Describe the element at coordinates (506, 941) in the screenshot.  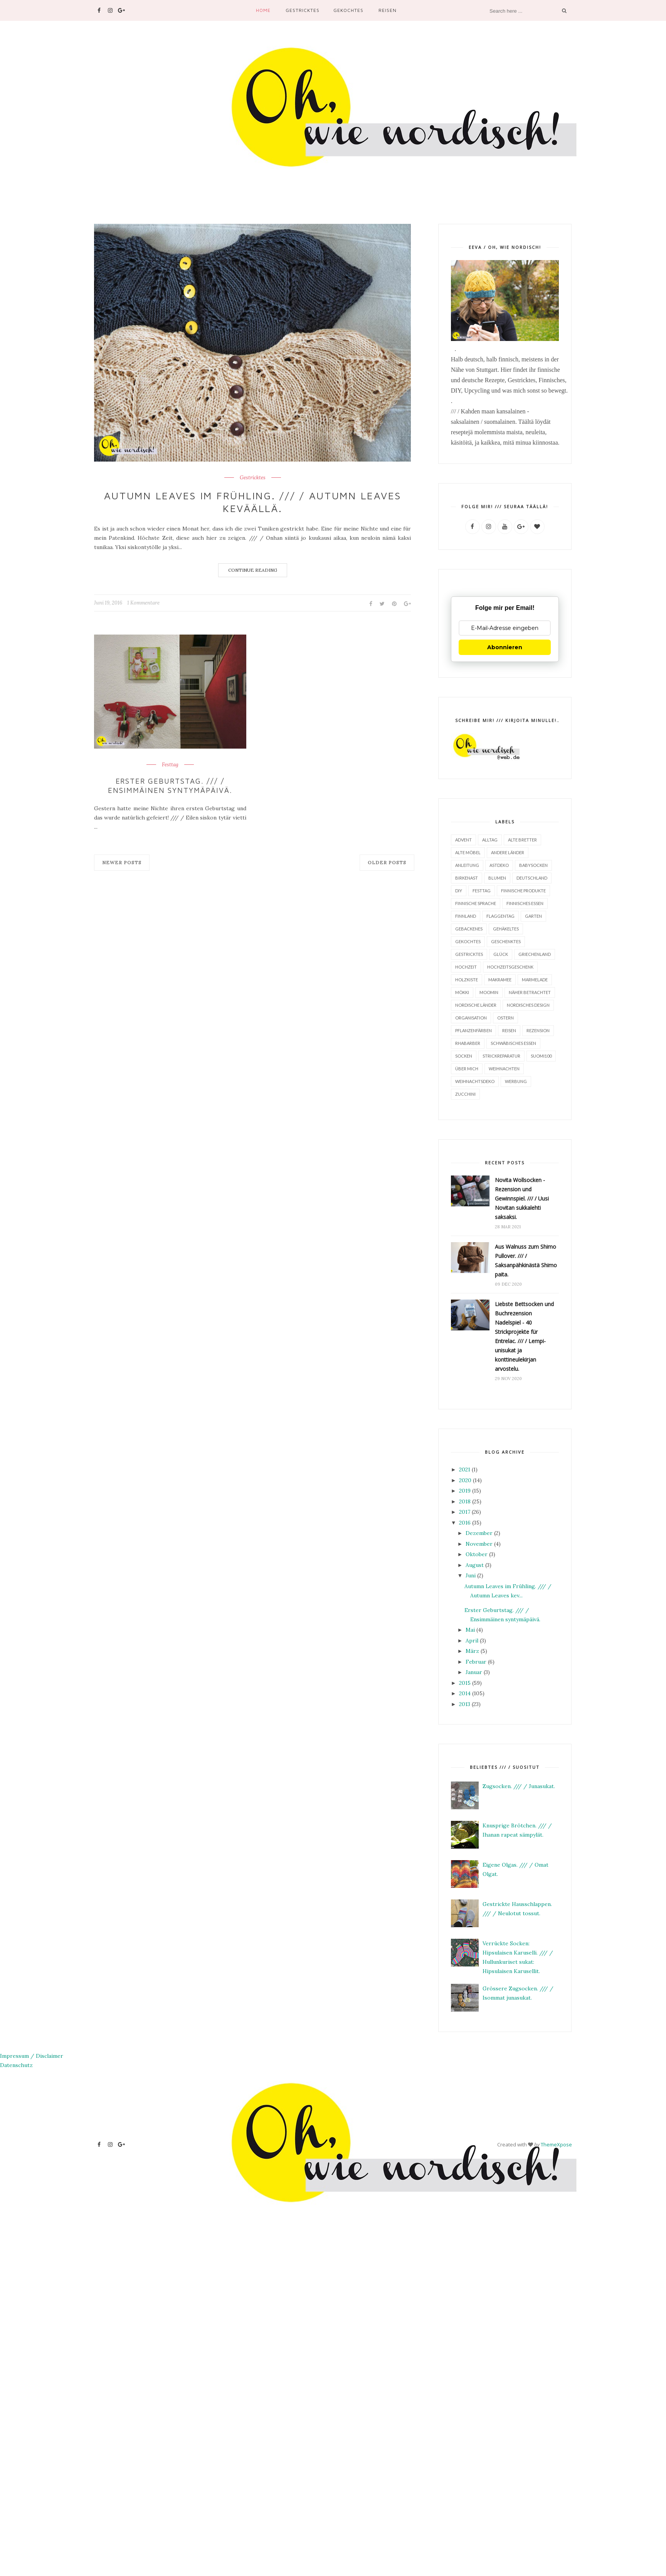
I see `Geschenktes` at that location.